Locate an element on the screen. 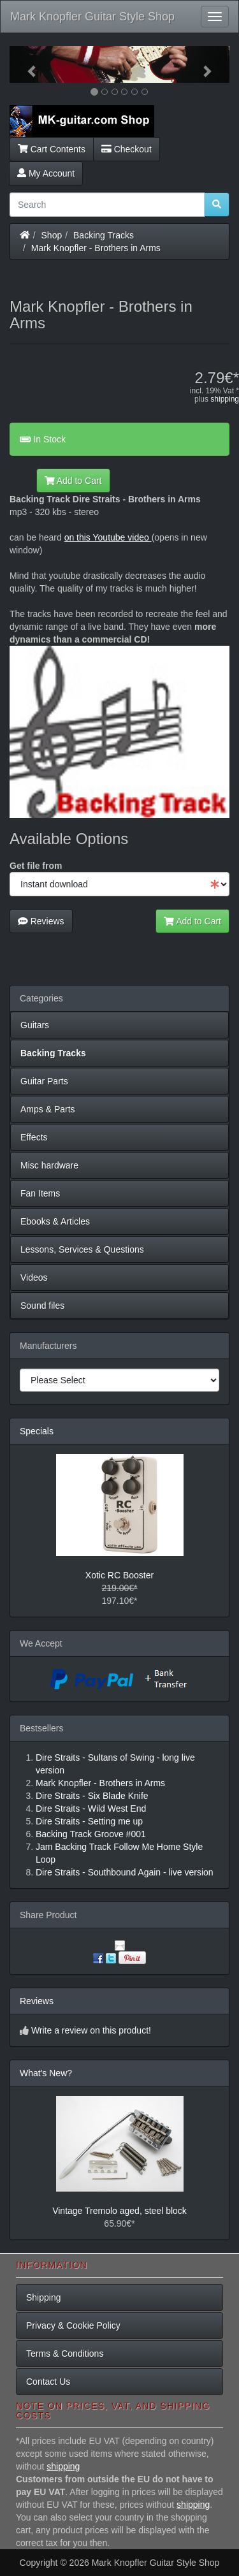 Image resolution: width=239 pixels, height=2576 pixels. Misc hardware is located at coordinates (49, 1165).